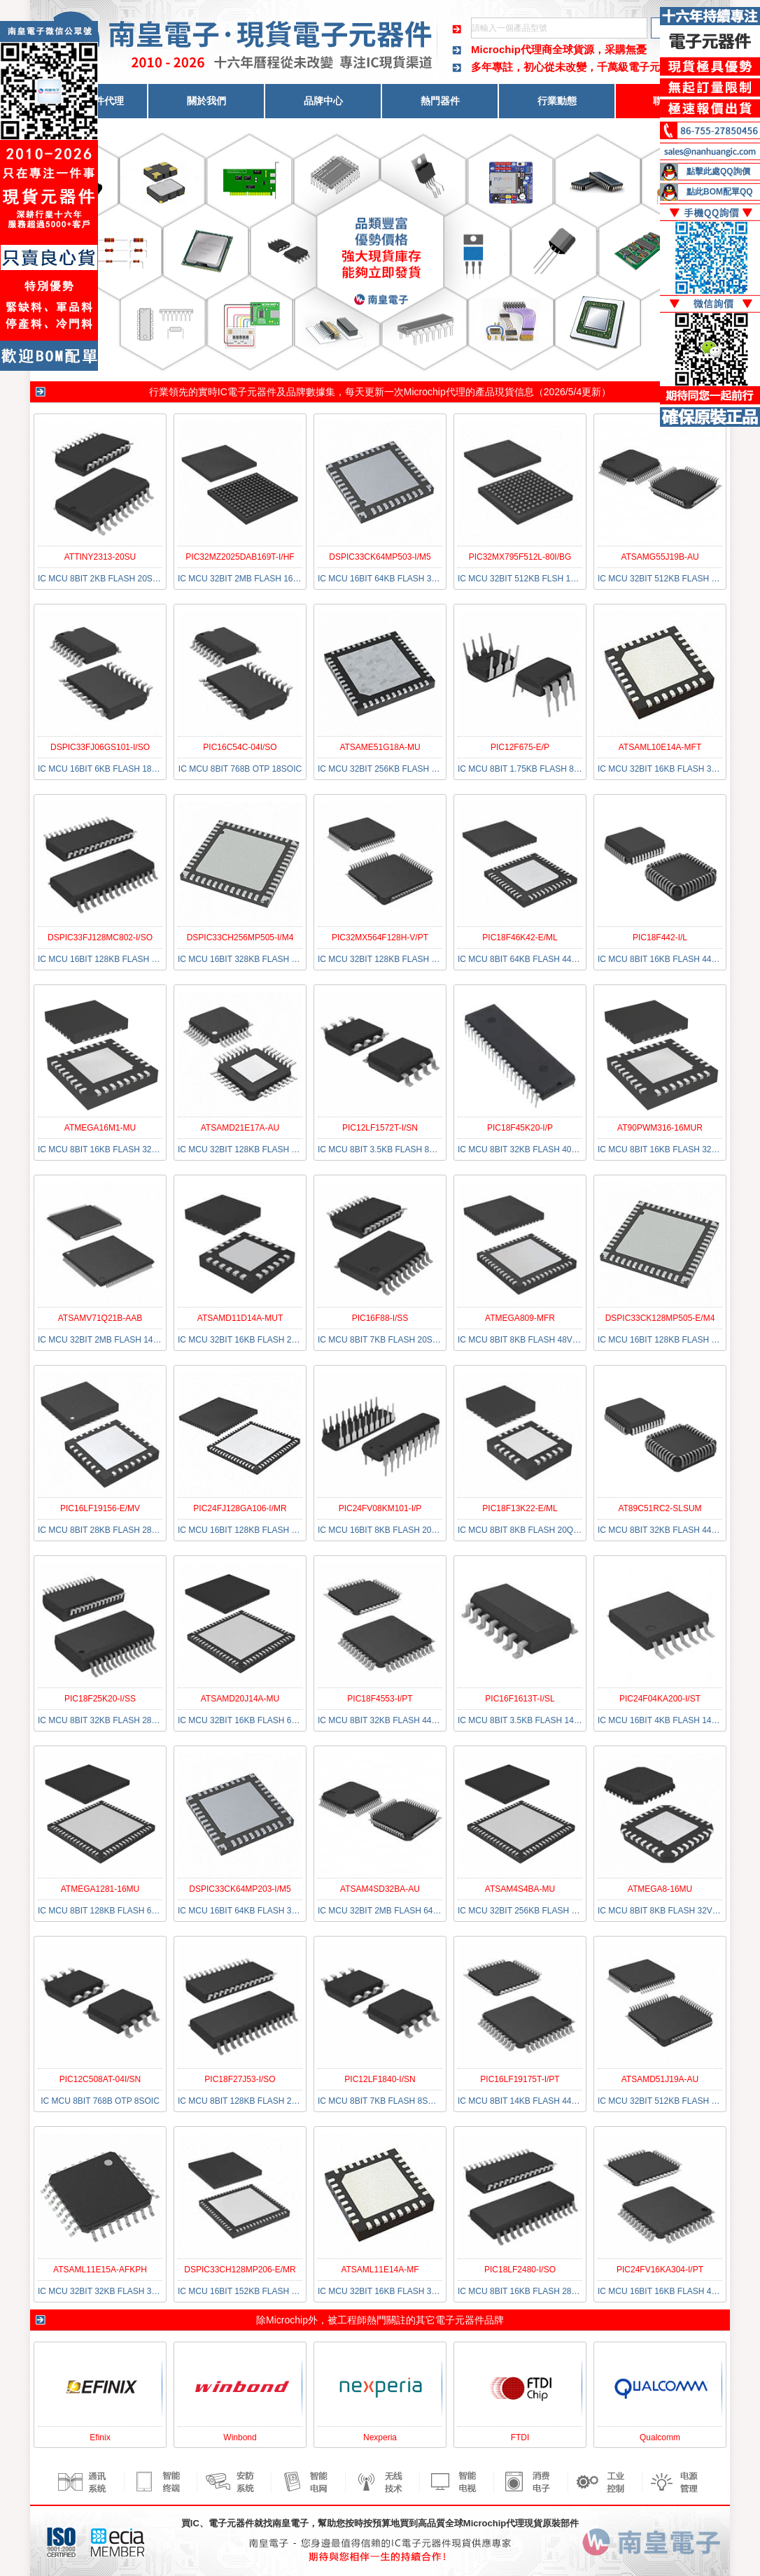 The height and width of the screenshot is (2576, 760). Describe the element at coordinates (240, 1699) in the screenshot. I see `ATSAMD20J14A-MU` at that location.